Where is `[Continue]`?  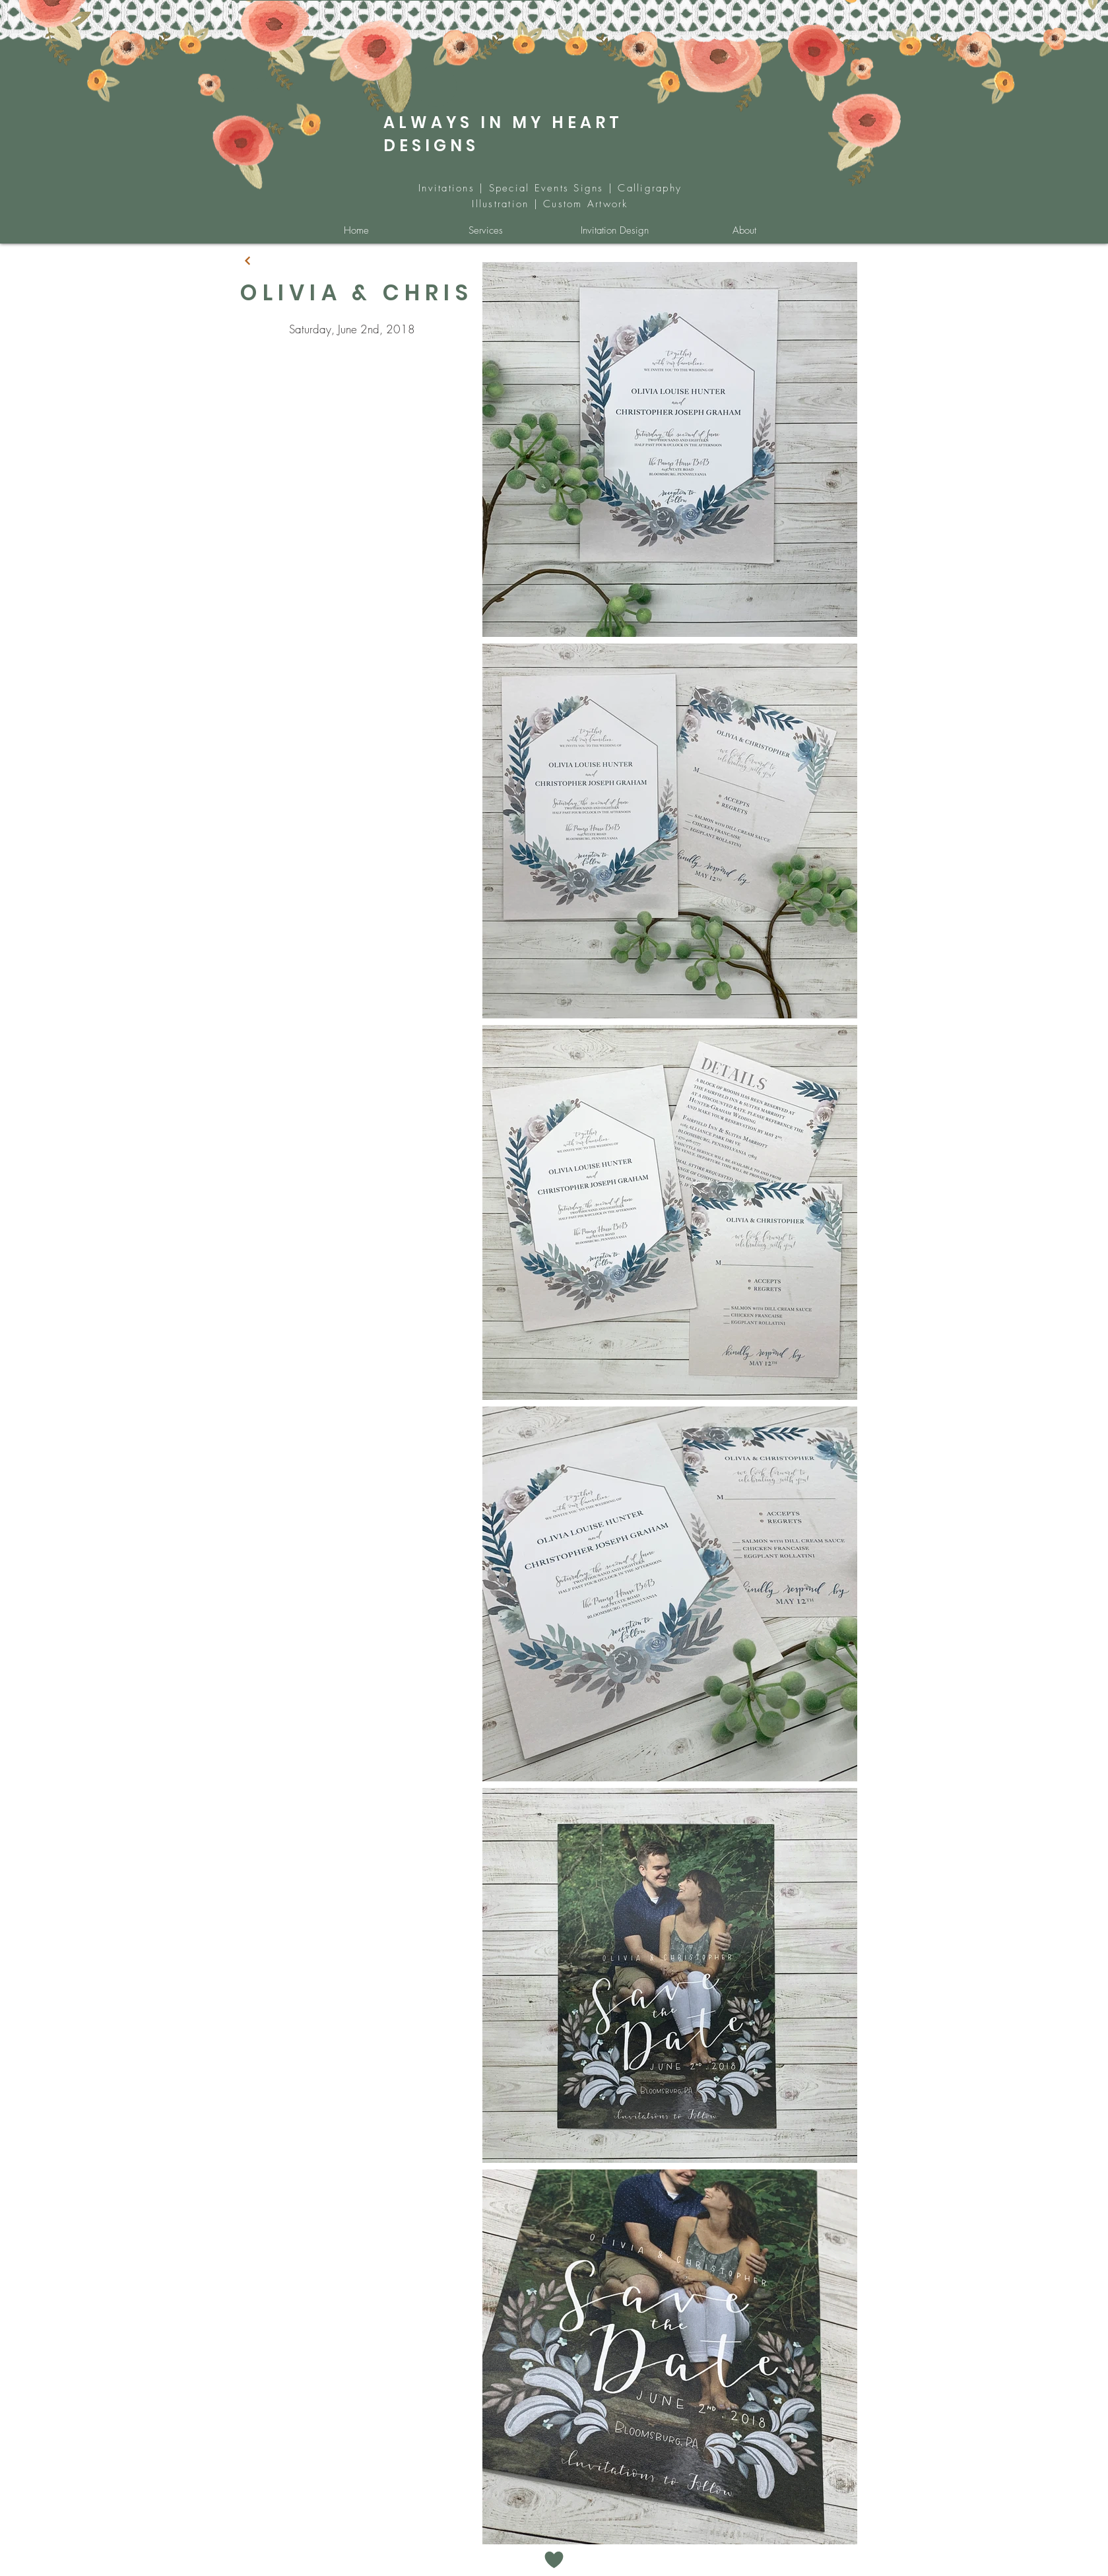 [Continue] is located at coordinates (247, 260).